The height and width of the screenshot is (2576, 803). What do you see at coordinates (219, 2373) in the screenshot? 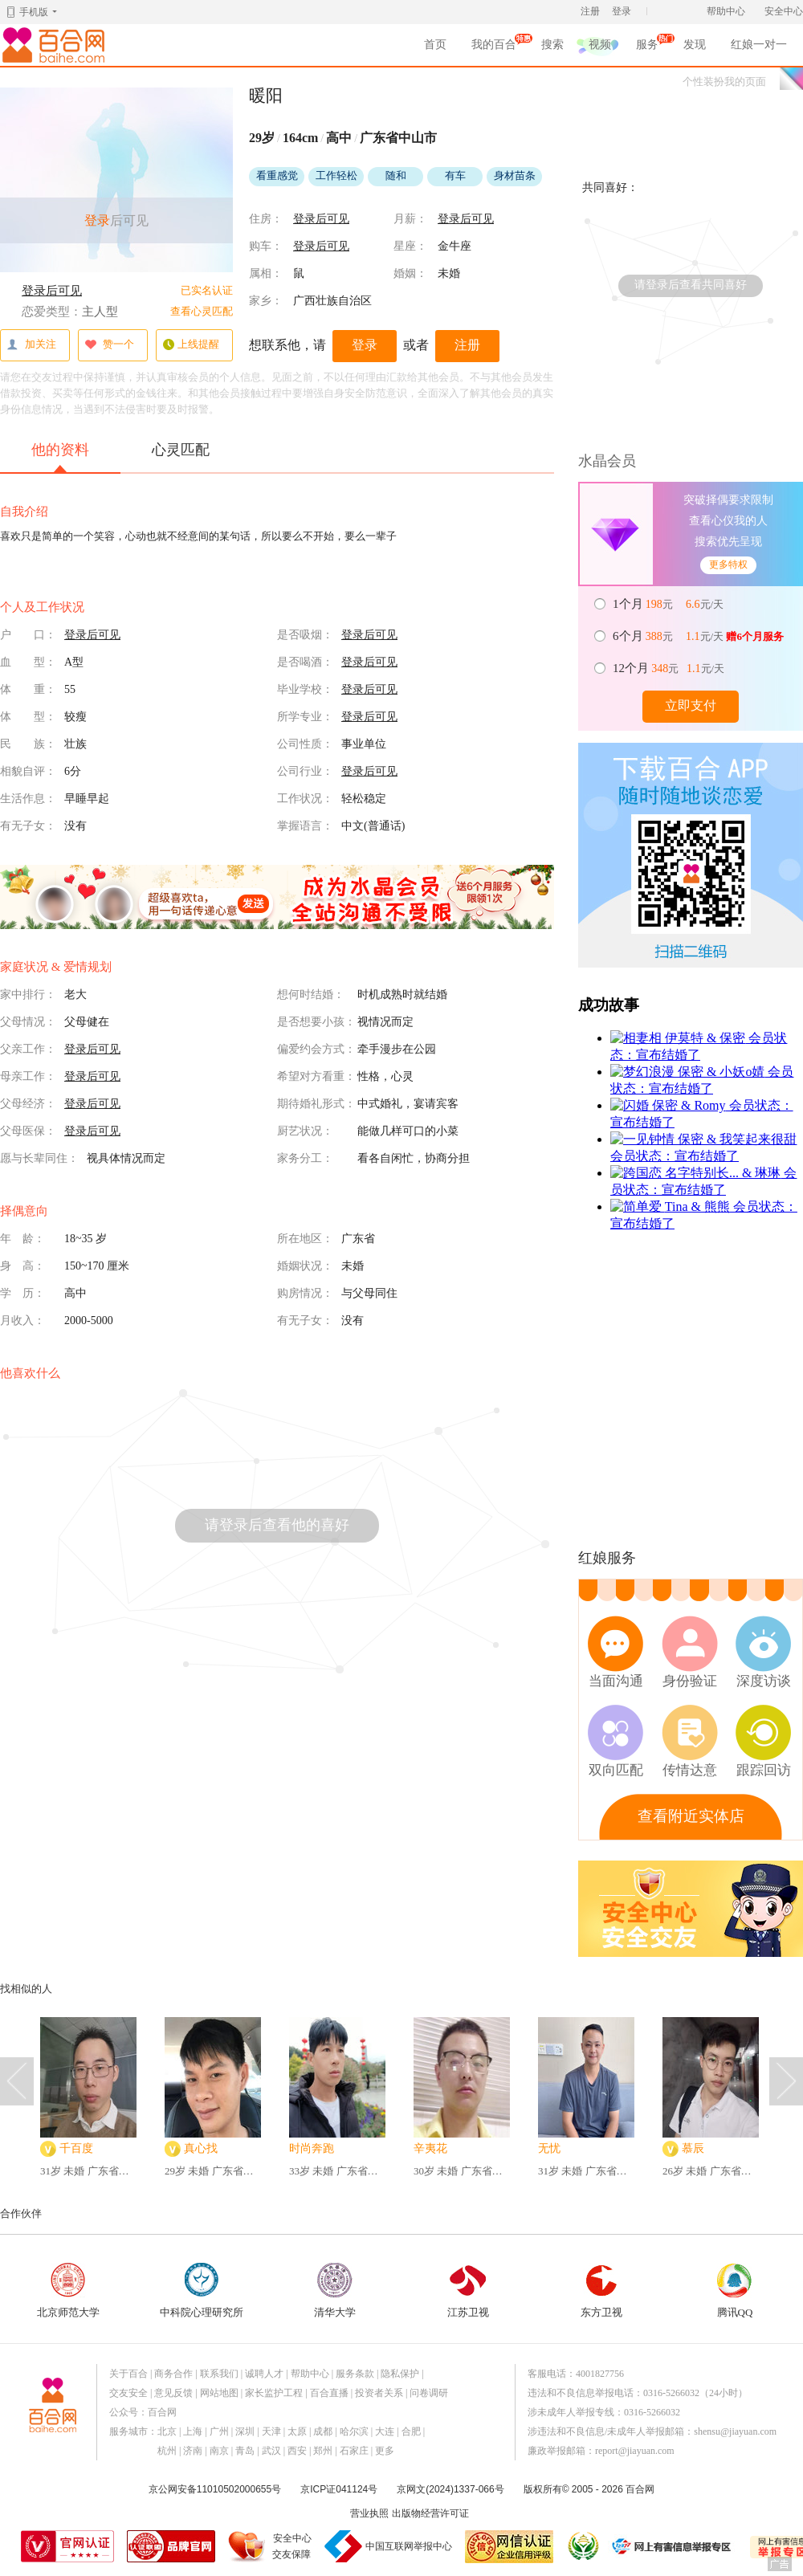
I see `联系我们` at bounding box center [219, 2373].